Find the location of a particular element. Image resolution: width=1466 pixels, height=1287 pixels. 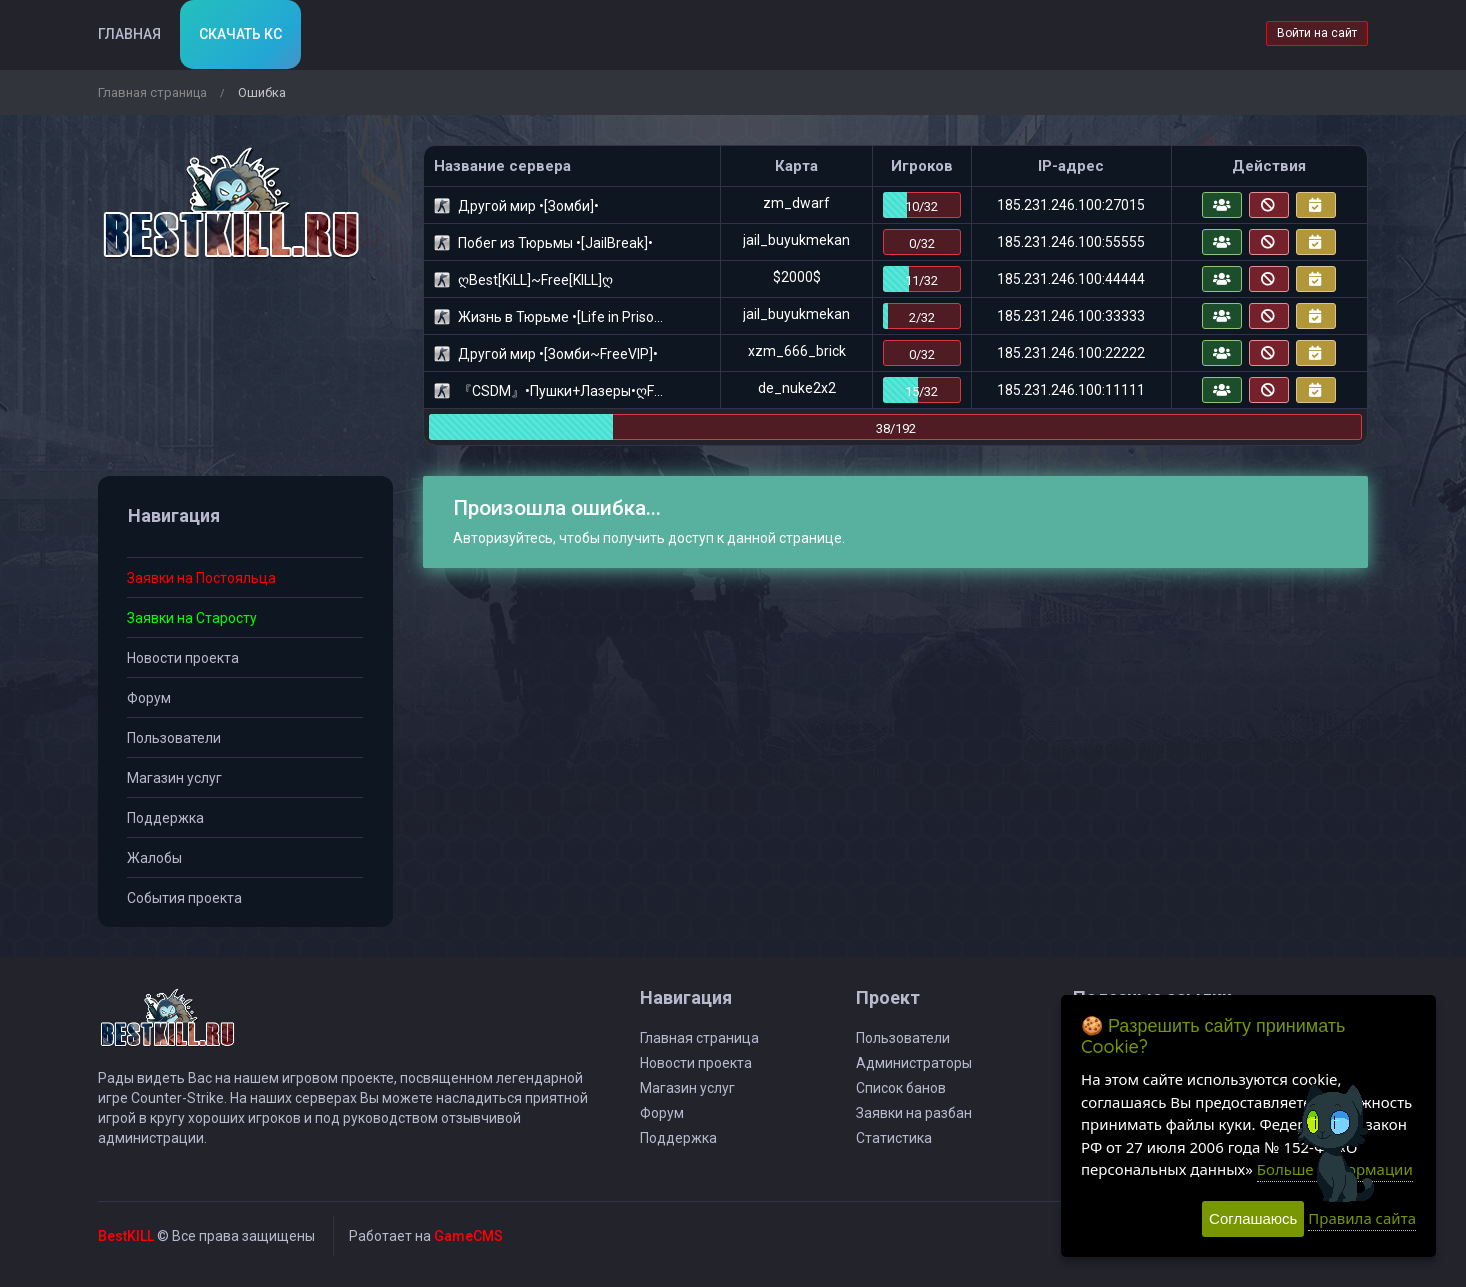

Заявки на Постояльца is located at coordinates (201, 578).